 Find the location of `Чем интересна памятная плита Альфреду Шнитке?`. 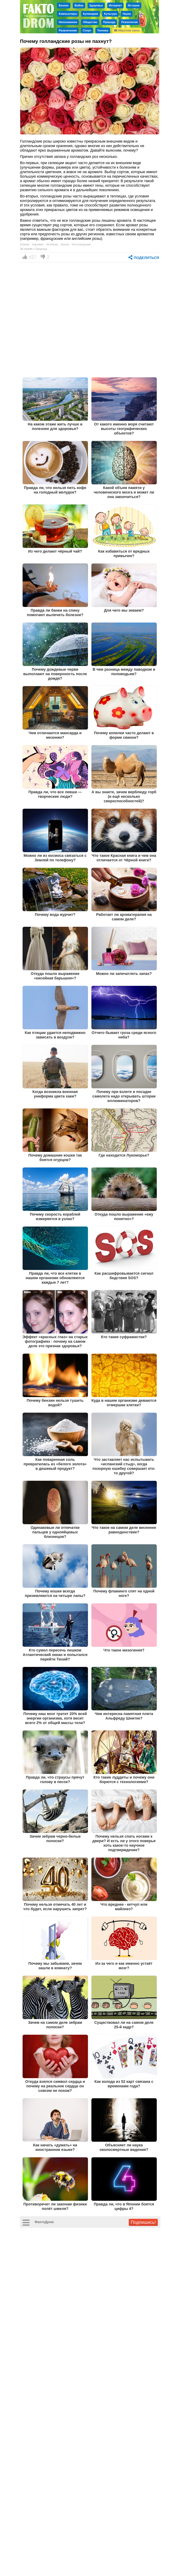

Чем интересна памятная плита Альфреду Шнитке? is located at coordinates (124, 1716).